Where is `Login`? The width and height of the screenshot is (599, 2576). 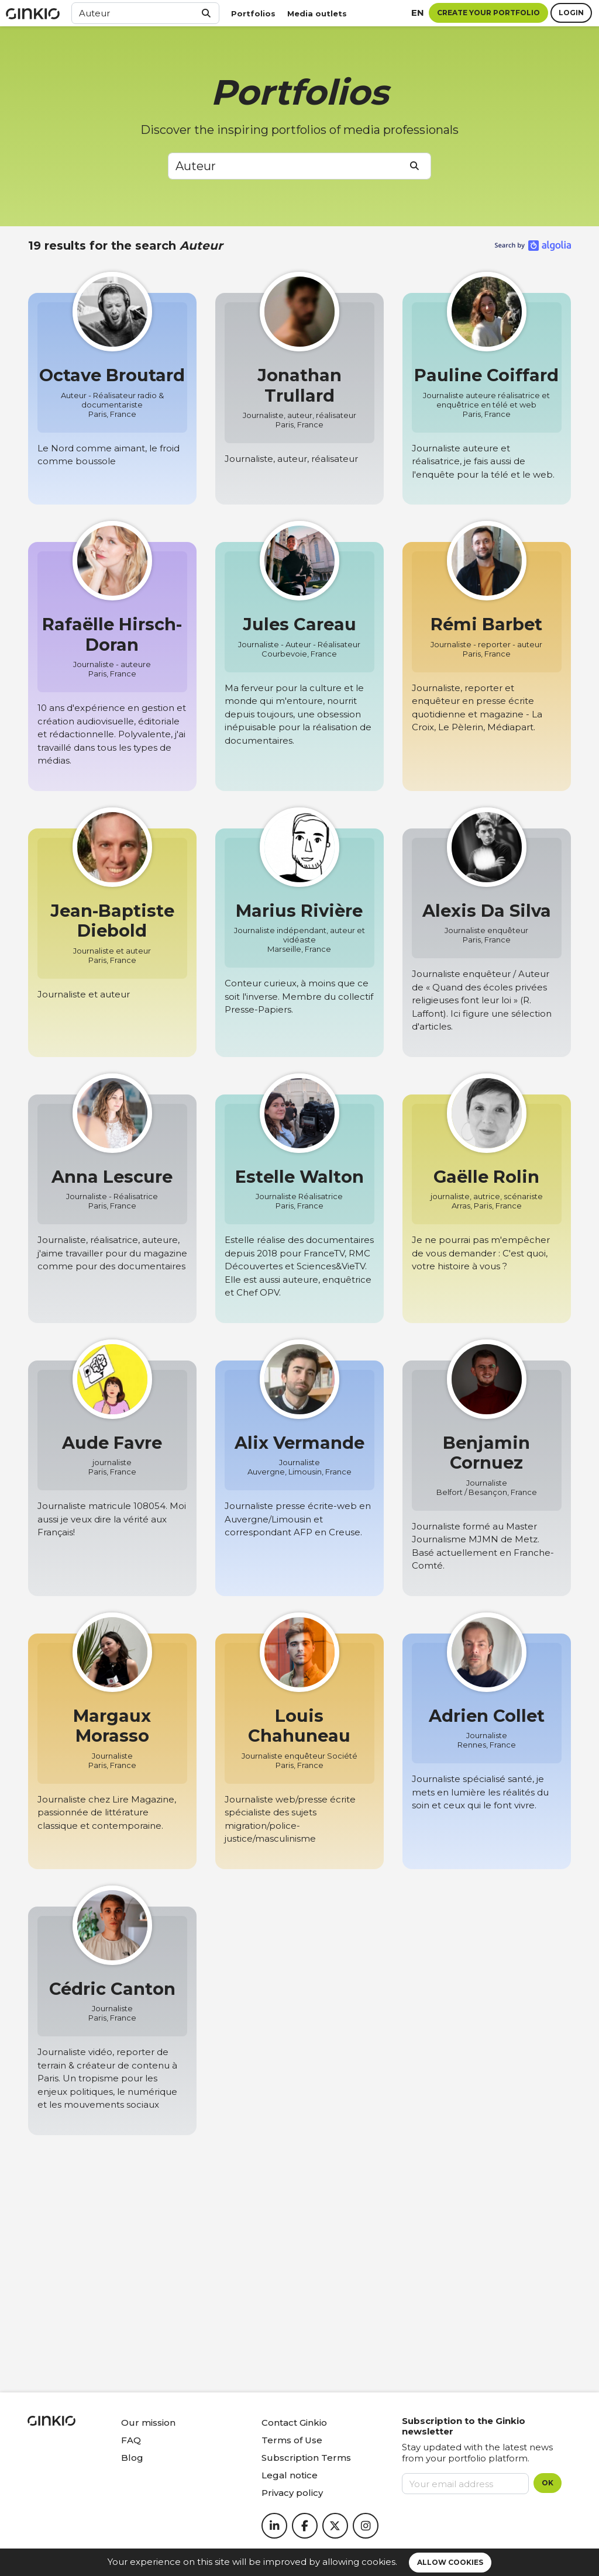
Login is located at coordinates (571, 12).